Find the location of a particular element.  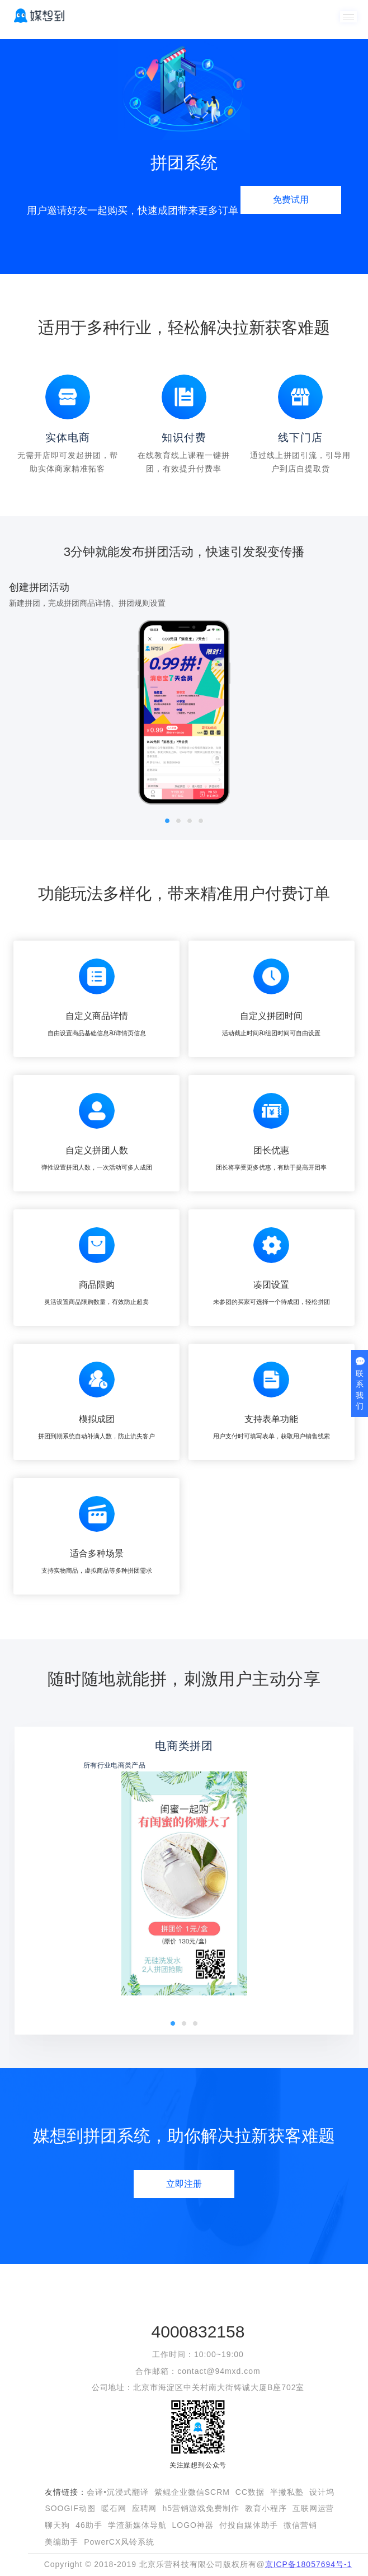

SOOGIF动图 is located at coordinates (70, 2508).